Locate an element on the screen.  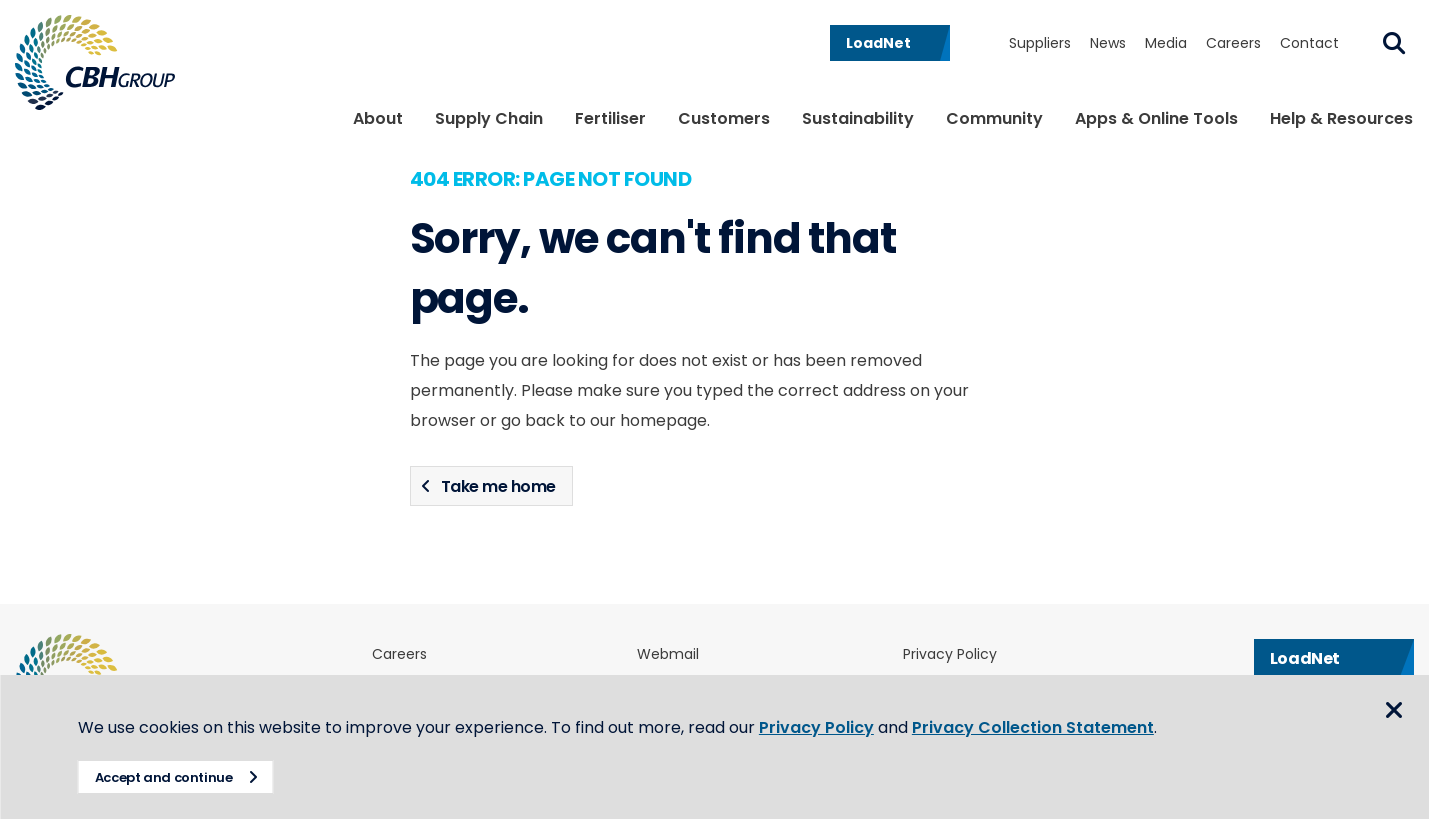
Sustainability is located at coordinates (858, 118).